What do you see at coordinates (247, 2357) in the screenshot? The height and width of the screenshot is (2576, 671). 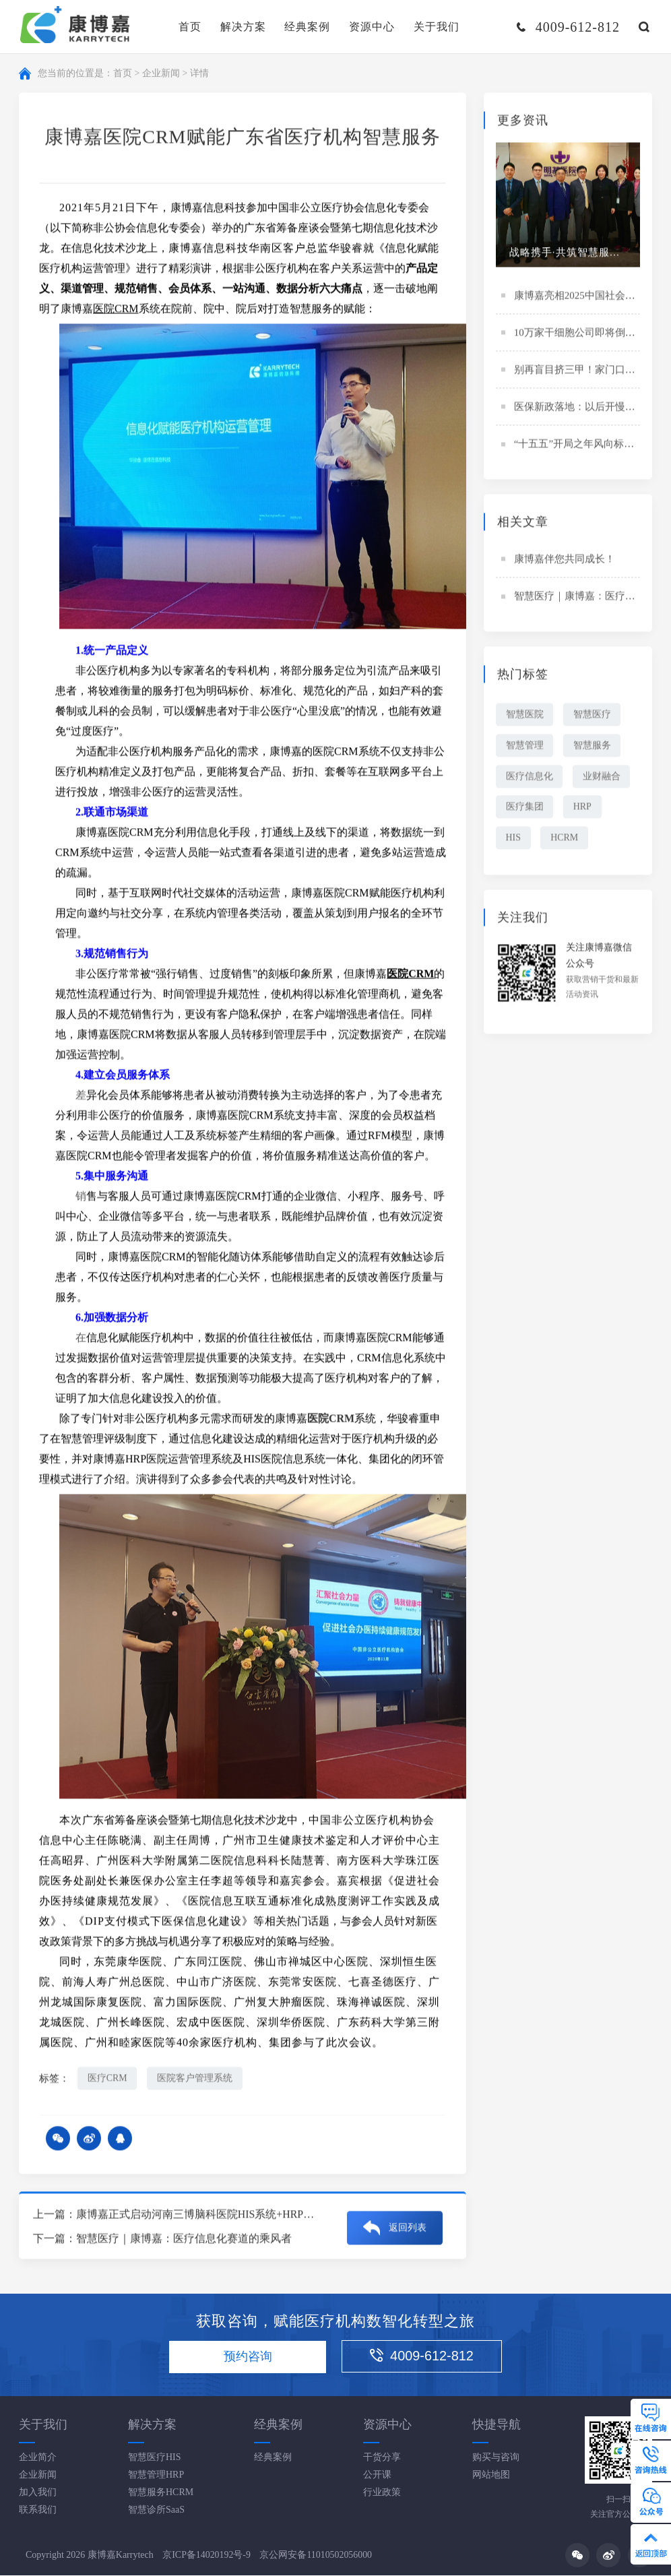 I see `预约咨询` at bounding box center [247, 2357].